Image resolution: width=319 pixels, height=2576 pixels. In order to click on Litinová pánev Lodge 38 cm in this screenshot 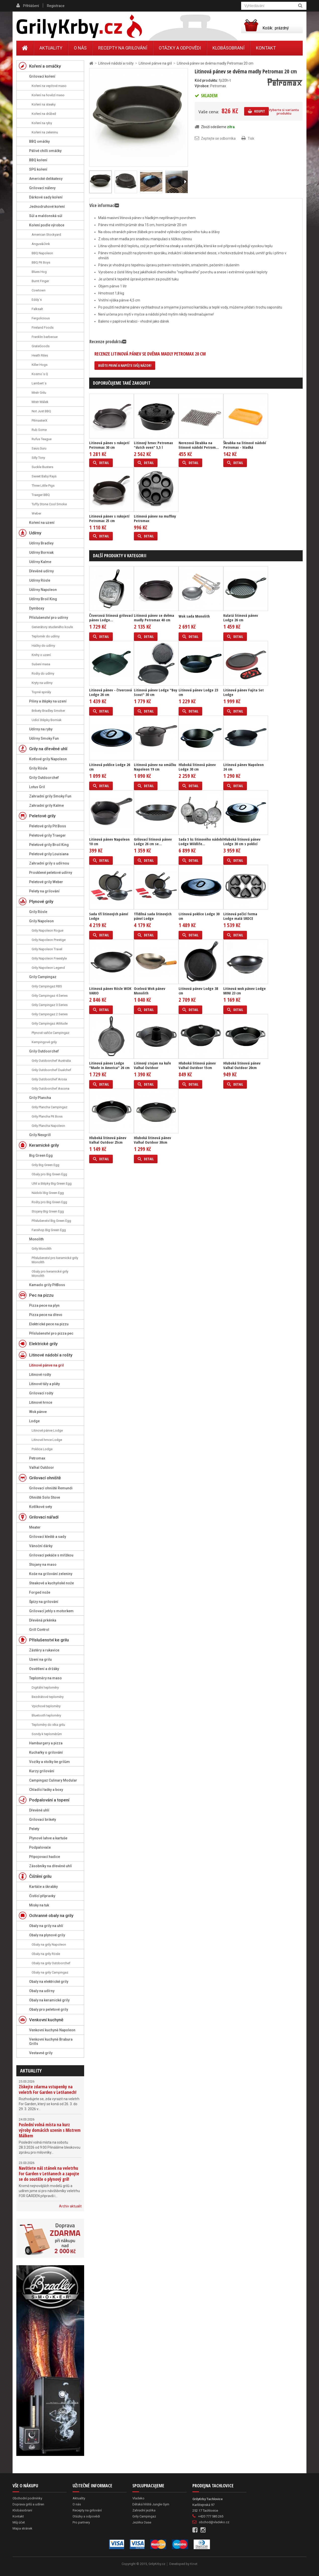, I will do `click(198, 990)`.